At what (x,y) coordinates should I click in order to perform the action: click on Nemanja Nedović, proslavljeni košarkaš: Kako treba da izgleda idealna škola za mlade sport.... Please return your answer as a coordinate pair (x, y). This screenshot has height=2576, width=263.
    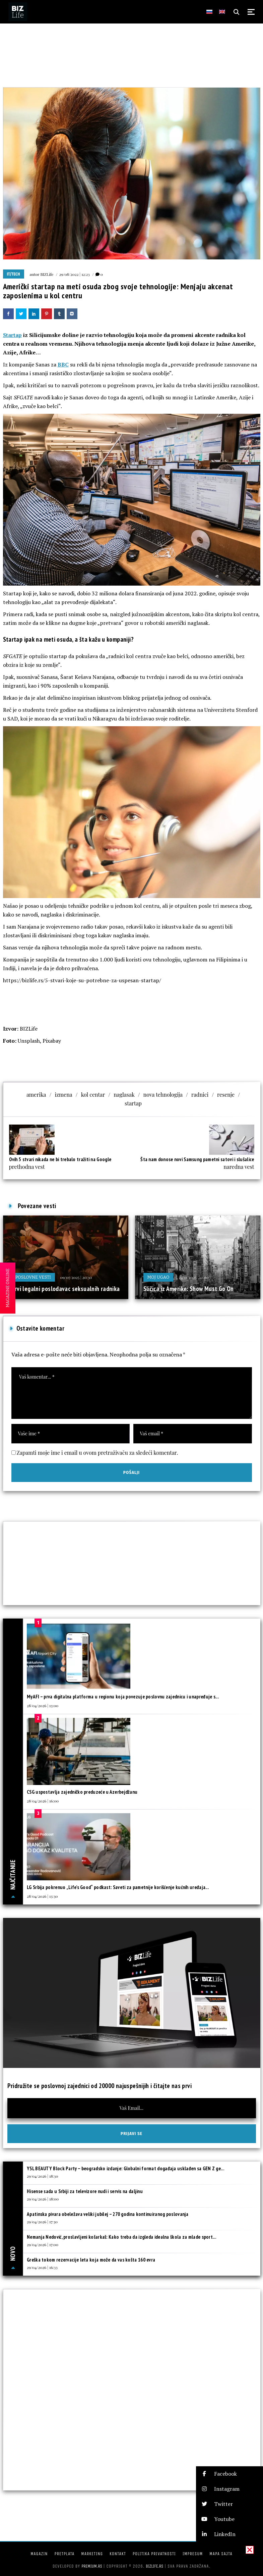
    Looking at the image, I should click on (121, 2237).